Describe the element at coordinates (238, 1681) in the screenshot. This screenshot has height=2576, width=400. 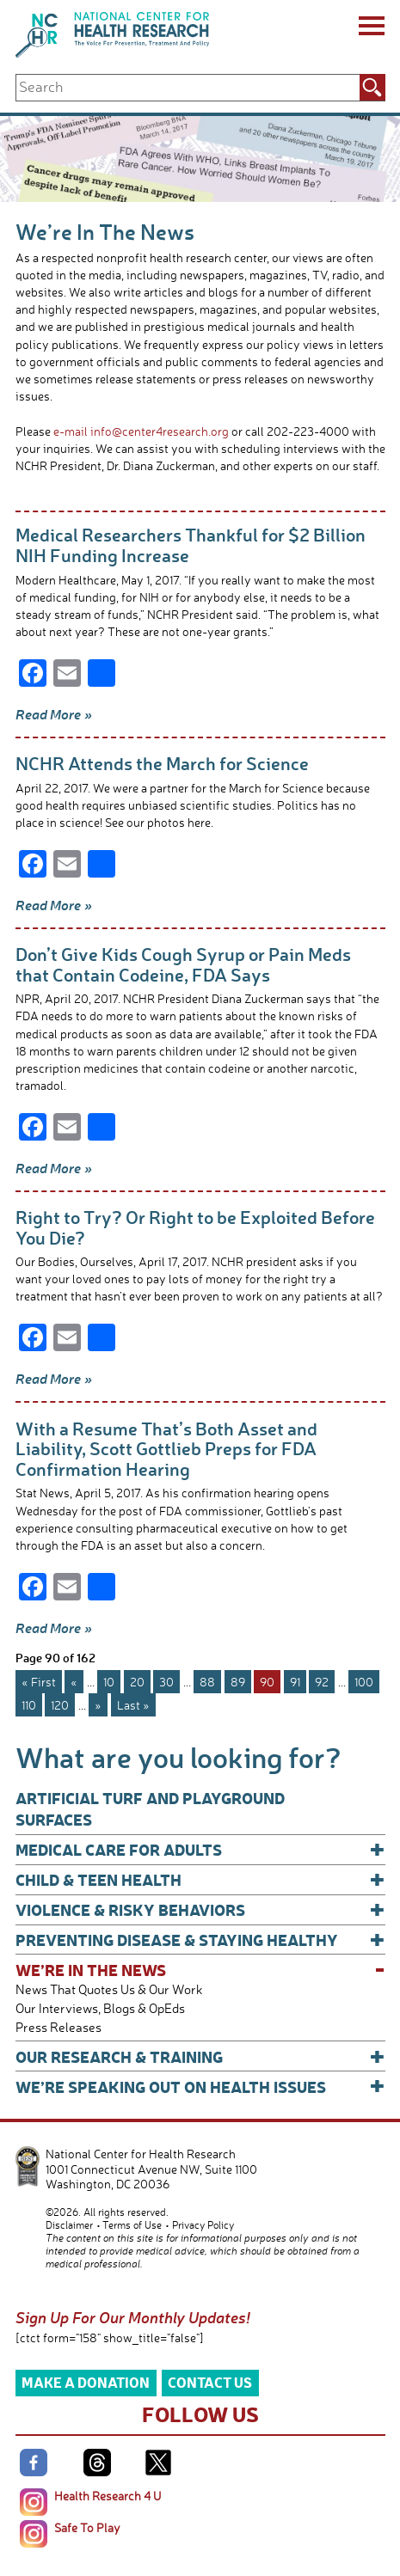
I see `89` at that location.